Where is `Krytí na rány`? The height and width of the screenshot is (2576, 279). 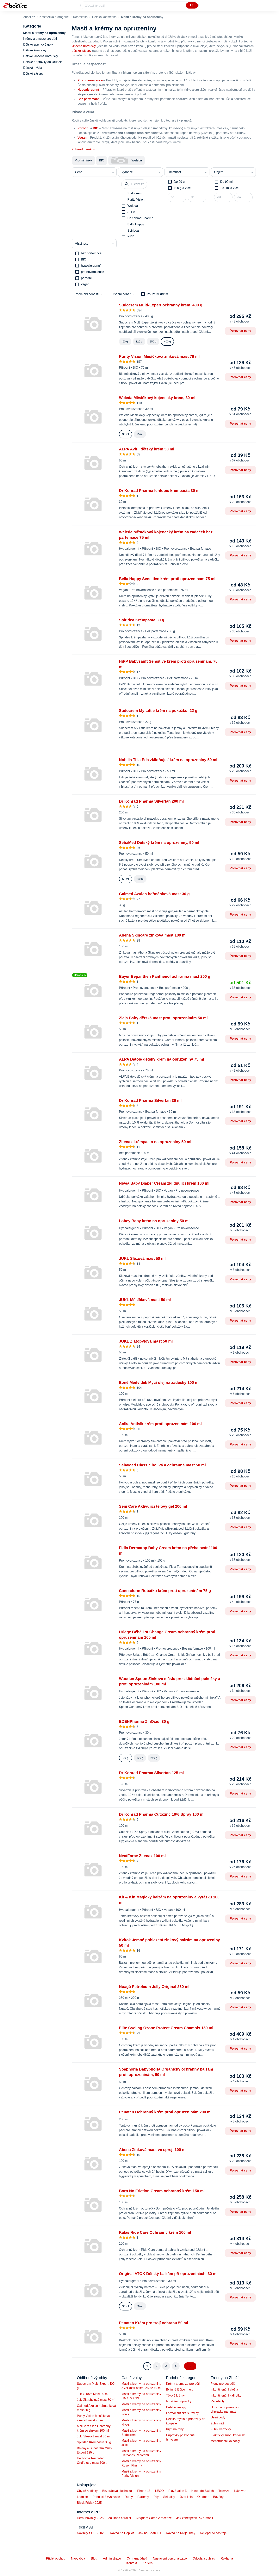
Krytí na rány is located at coordinates (175, 2429).